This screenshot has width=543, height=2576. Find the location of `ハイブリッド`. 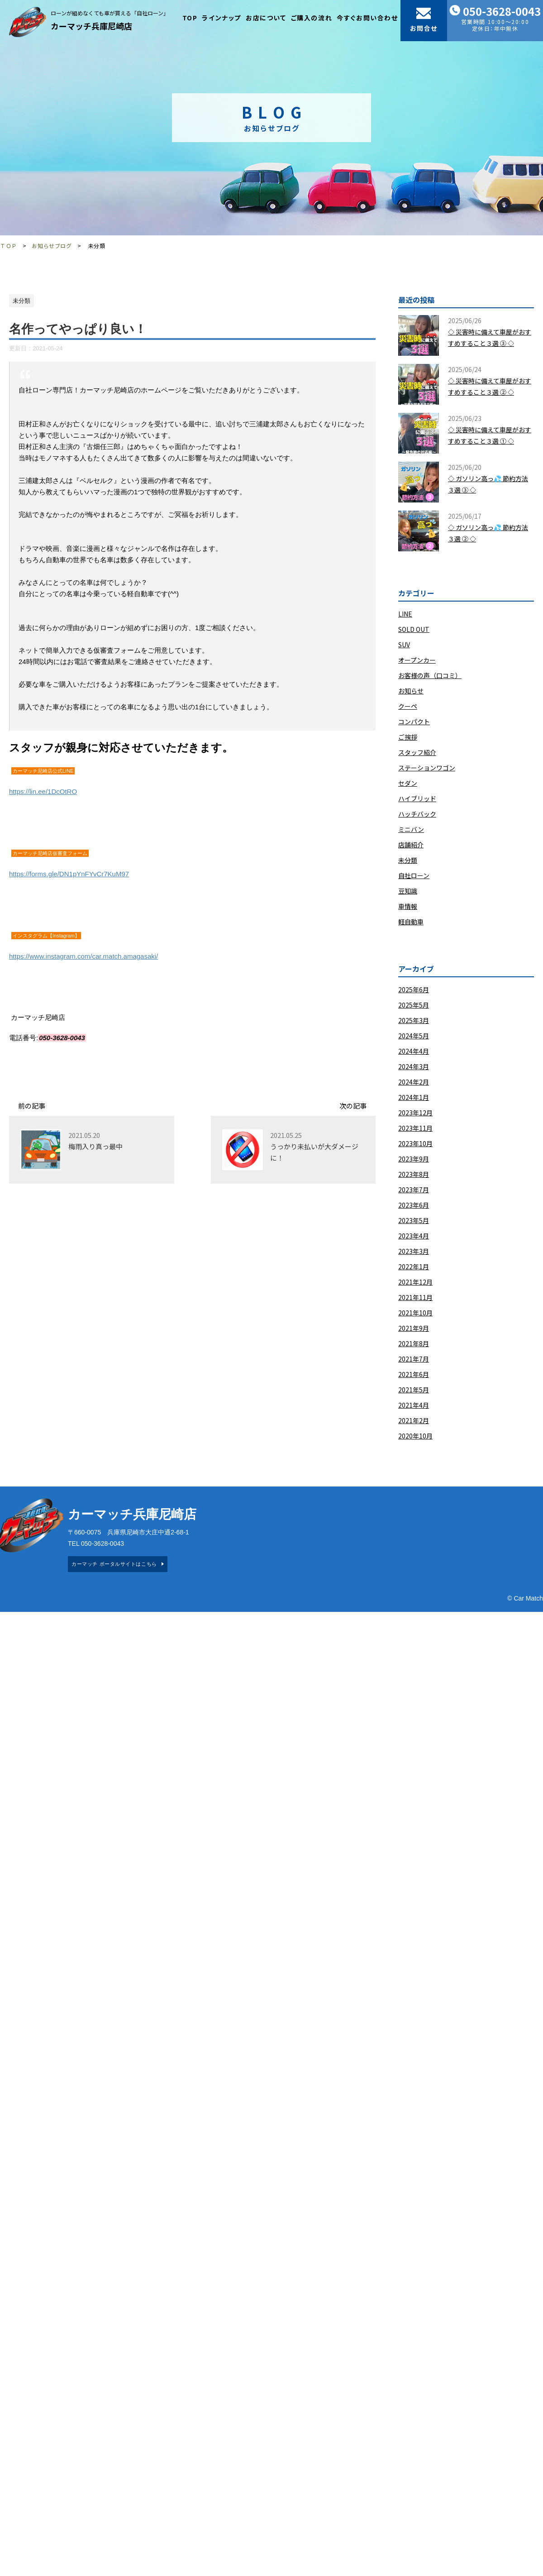

ハイブリッド is located at coordinates (417, 798).